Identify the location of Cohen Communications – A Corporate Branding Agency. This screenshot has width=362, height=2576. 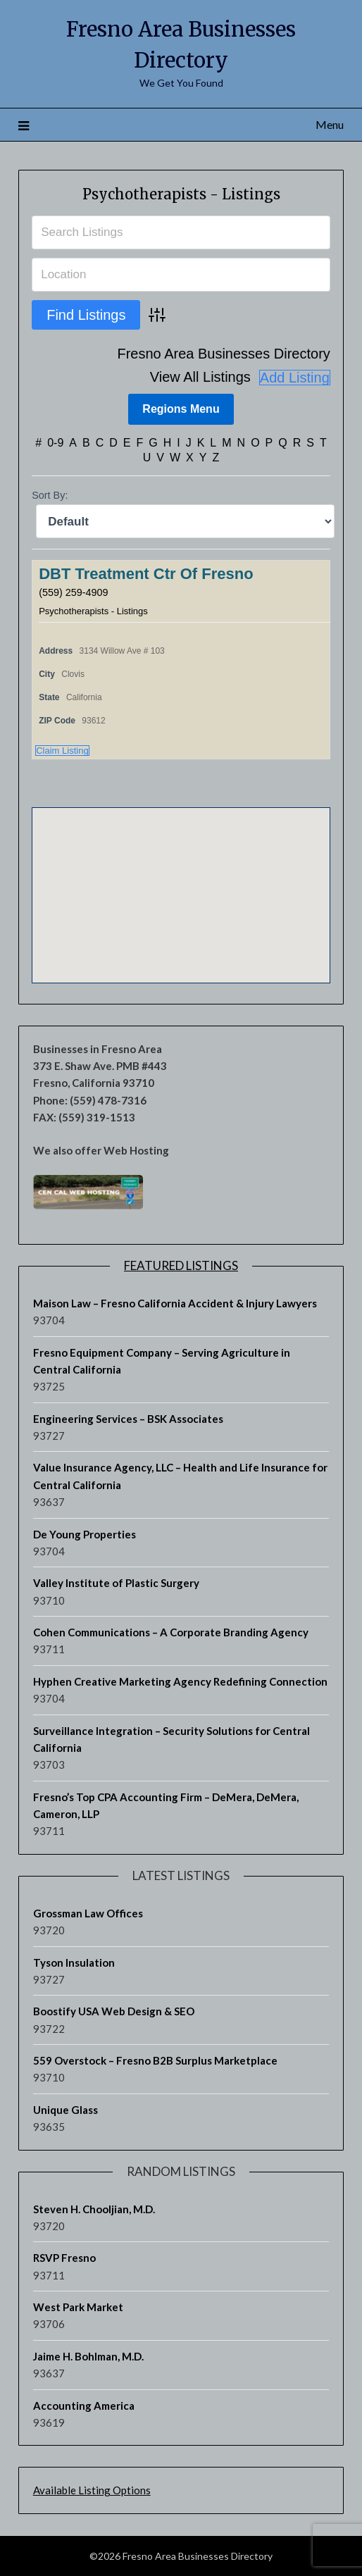
(170, 1632).